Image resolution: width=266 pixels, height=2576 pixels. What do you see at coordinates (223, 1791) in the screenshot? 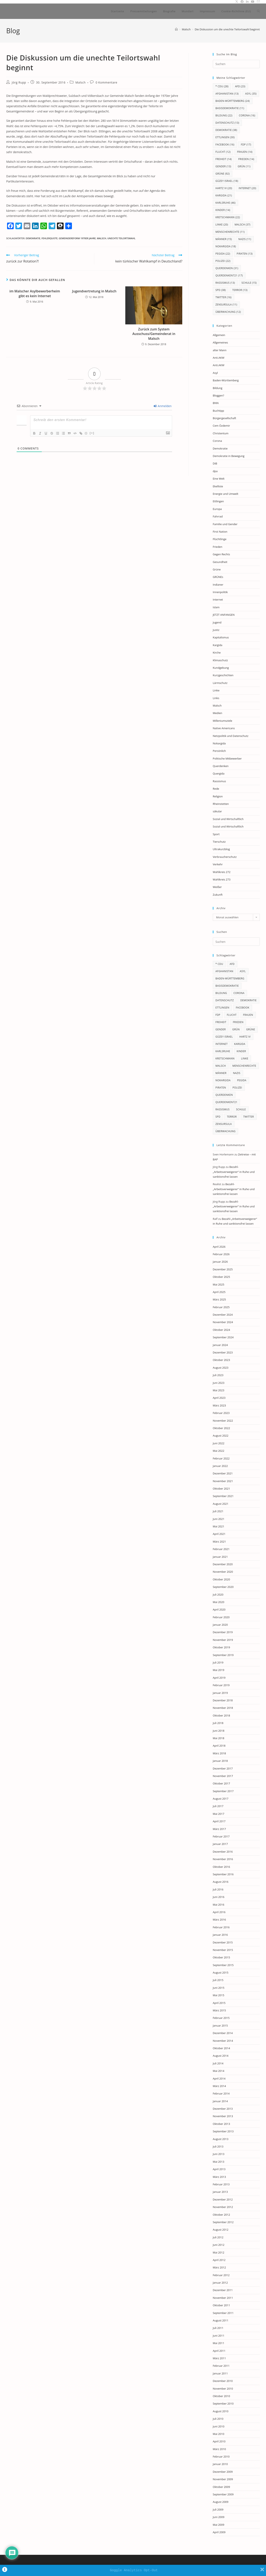
I see `September 2017` at bounding box center [223, 1791].